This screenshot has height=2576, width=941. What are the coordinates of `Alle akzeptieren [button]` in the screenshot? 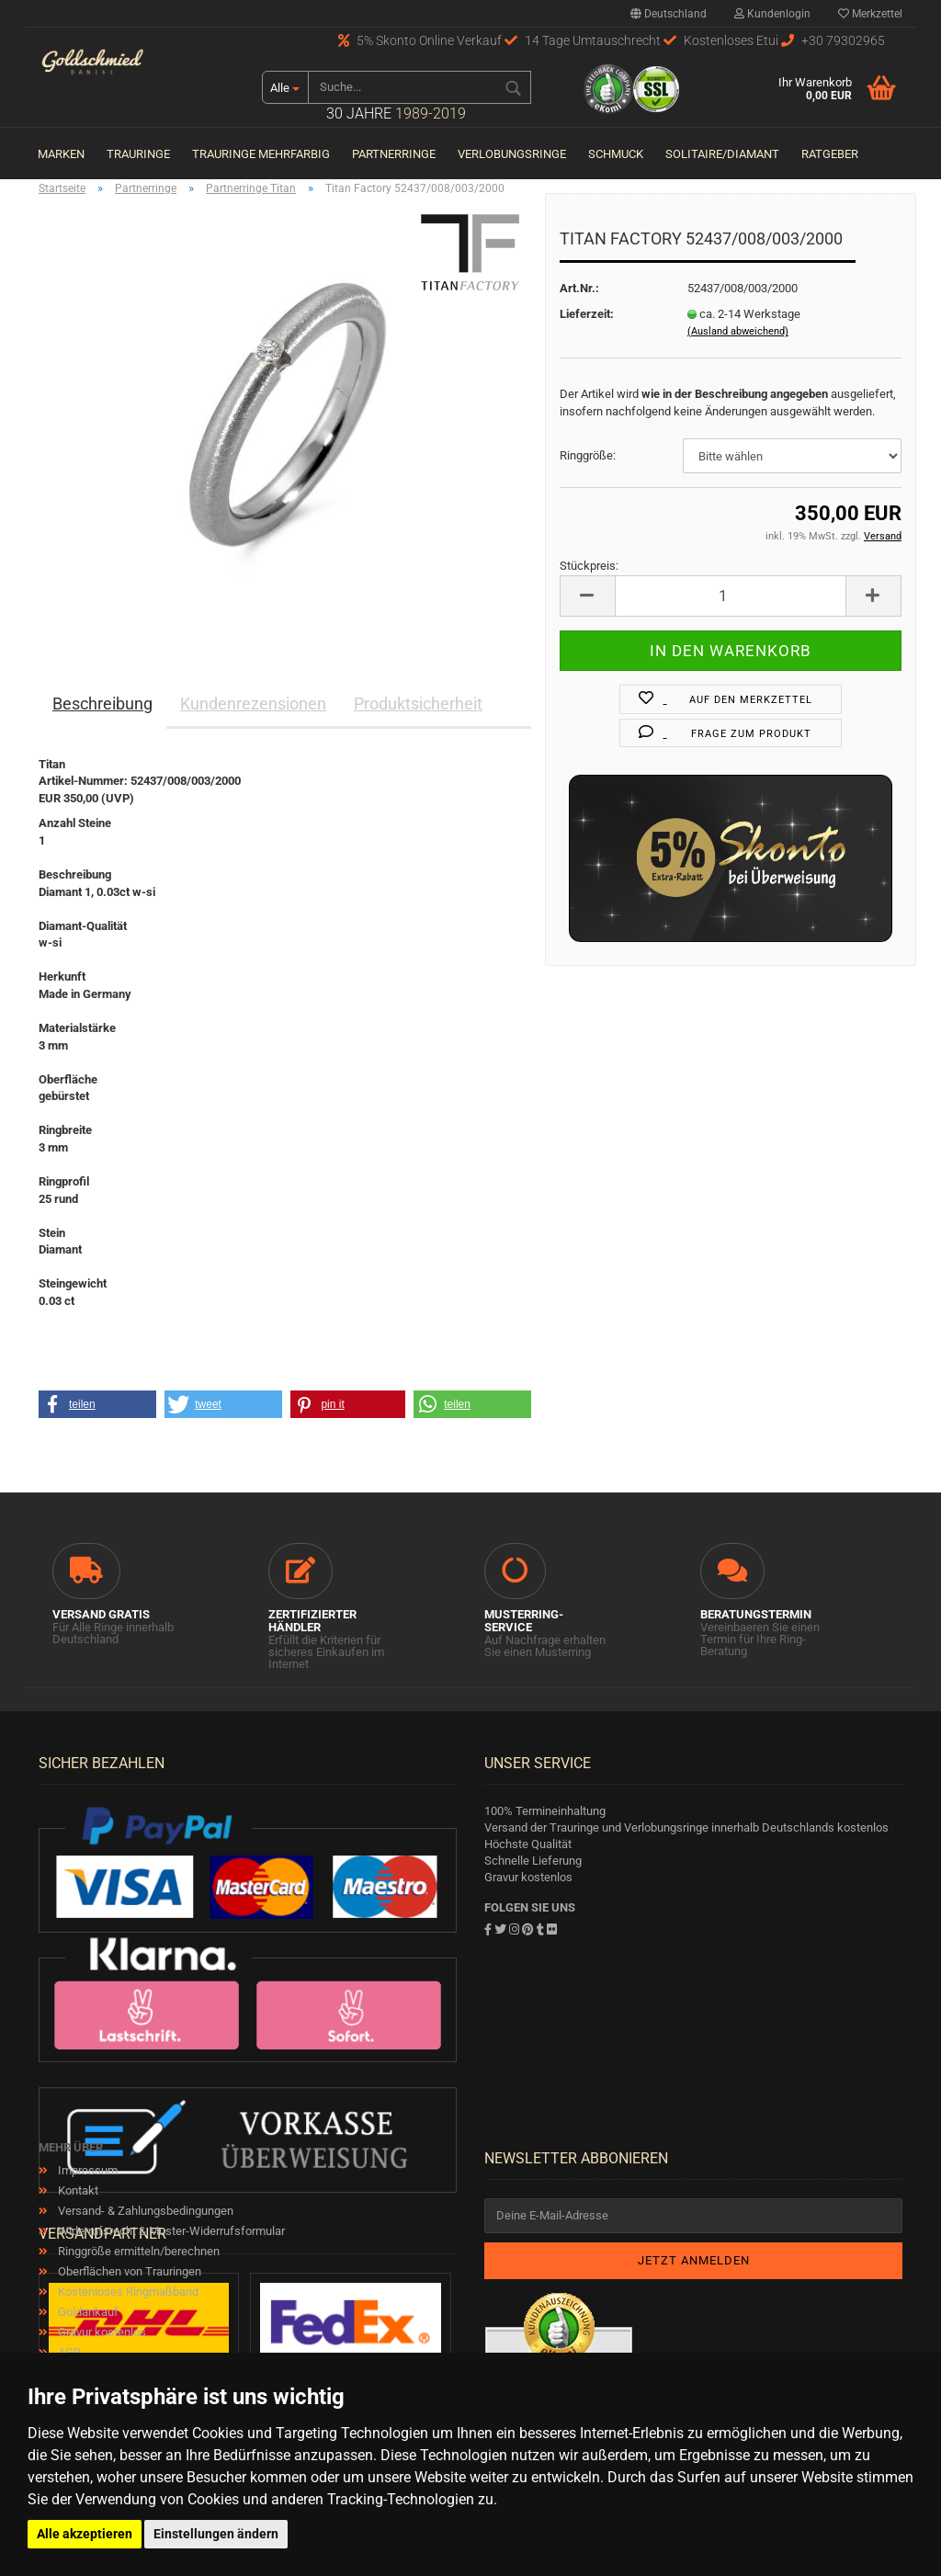 It's located at (84, 2533).